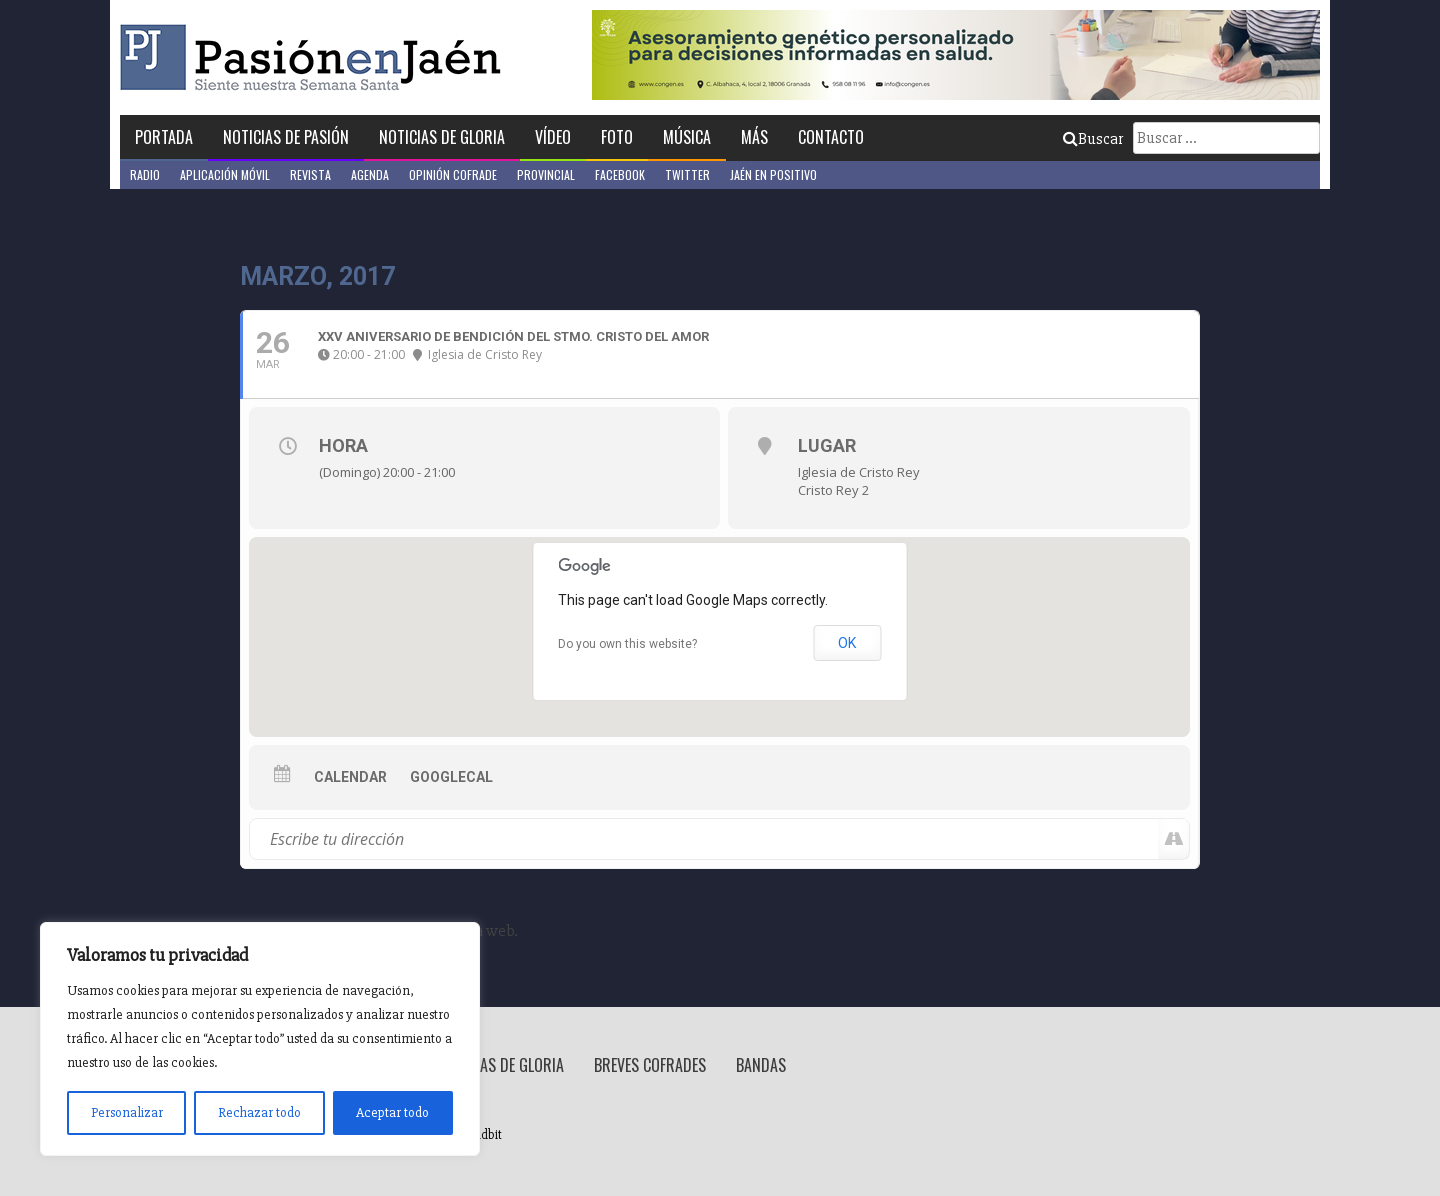 The height and width of the screenshot is (1196, 1440). What do you see at coordinates (553, 137) in the screenshot?
I see `Vídeo` at bounding box center [553, 137].